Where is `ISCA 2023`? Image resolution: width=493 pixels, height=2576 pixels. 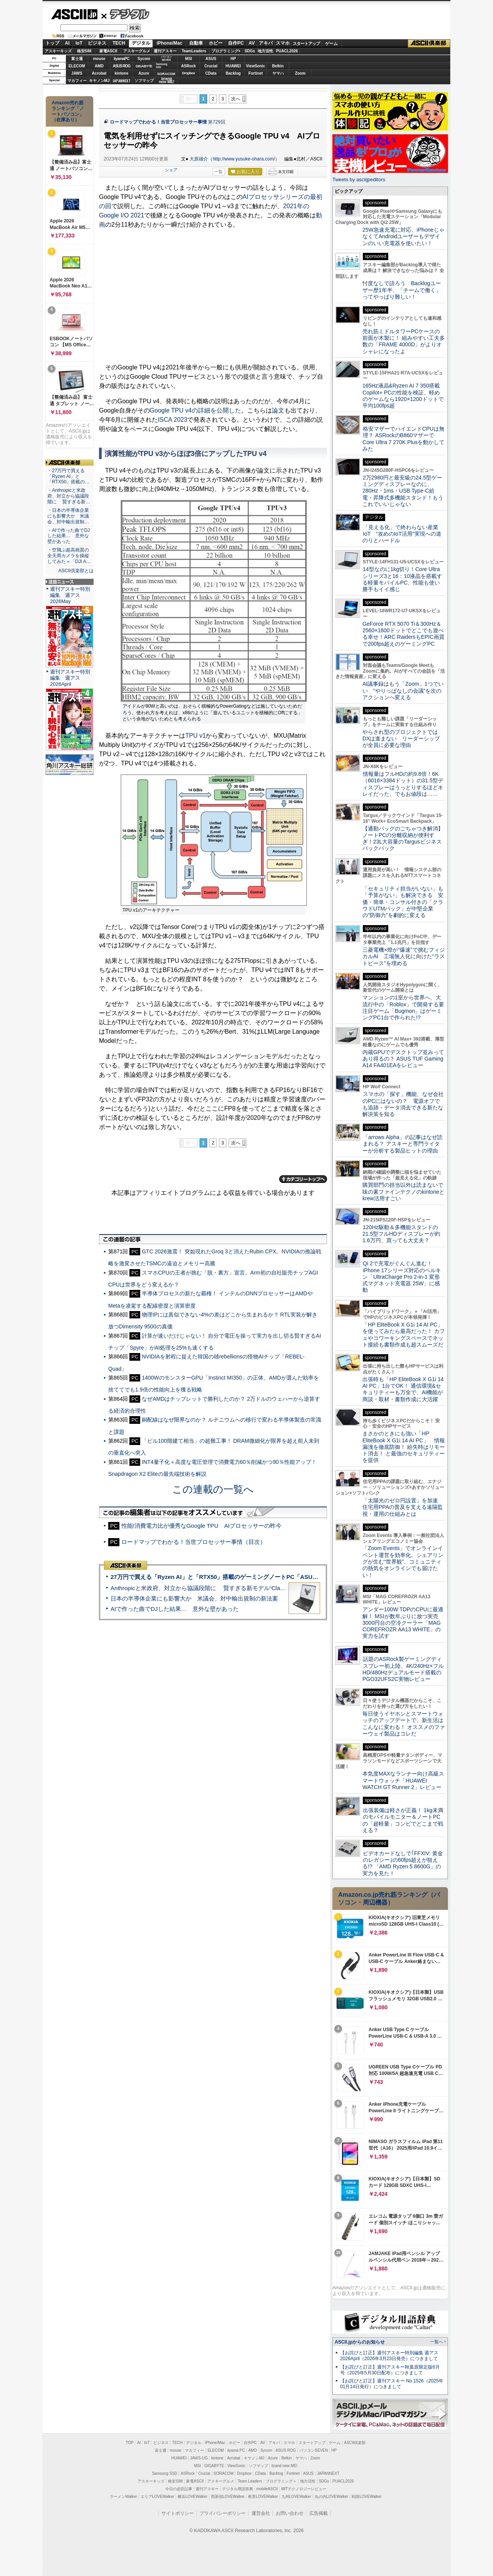
ISCA 2023 is located at coordinates (173, 419).